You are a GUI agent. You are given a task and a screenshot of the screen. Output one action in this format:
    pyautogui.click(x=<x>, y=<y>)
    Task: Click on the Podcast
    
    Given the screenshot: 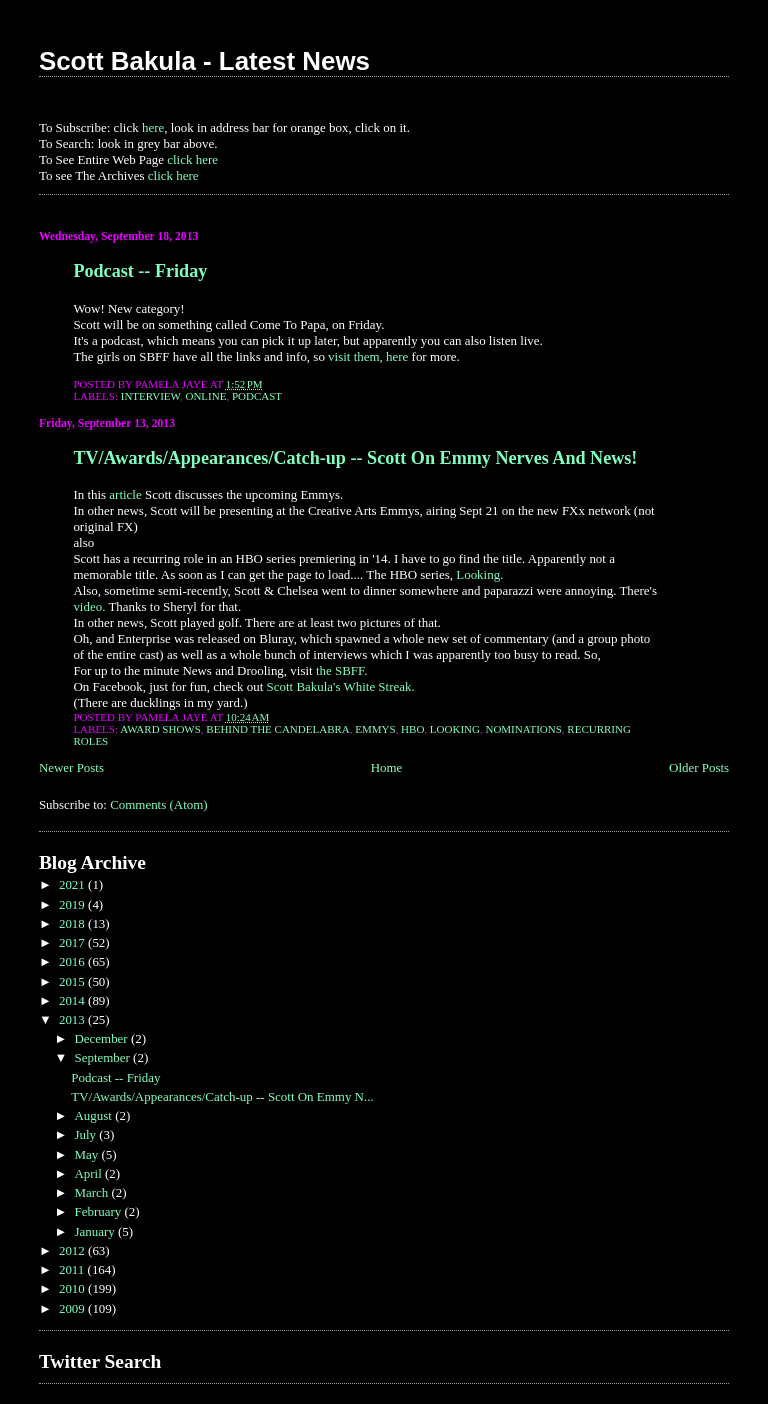 What is the action you would take?
    pyautogui.click(x=257, y=396)
    